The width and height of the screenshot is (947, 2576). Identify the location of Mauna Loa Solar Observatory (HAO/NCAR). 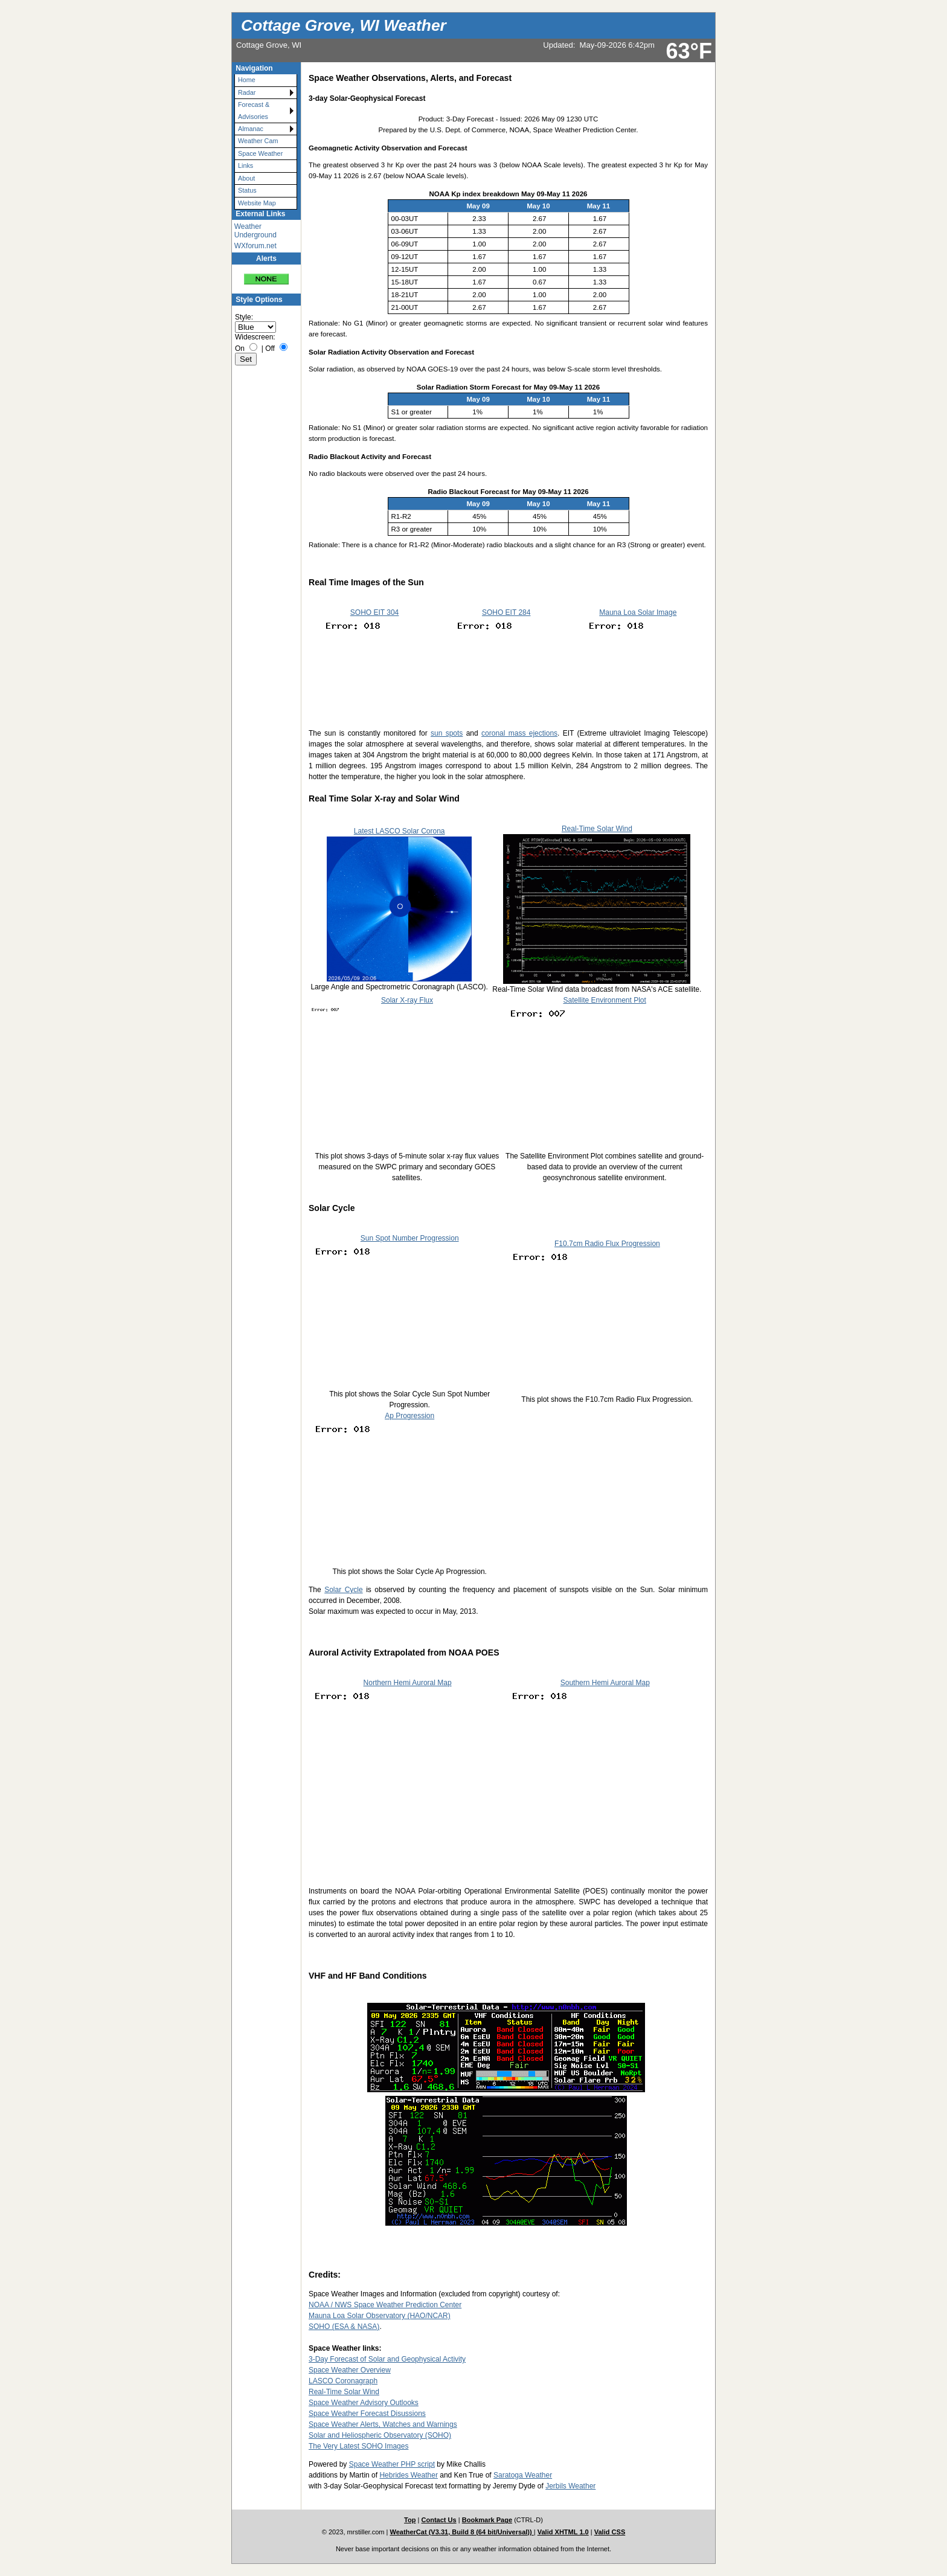
(380, 2315).